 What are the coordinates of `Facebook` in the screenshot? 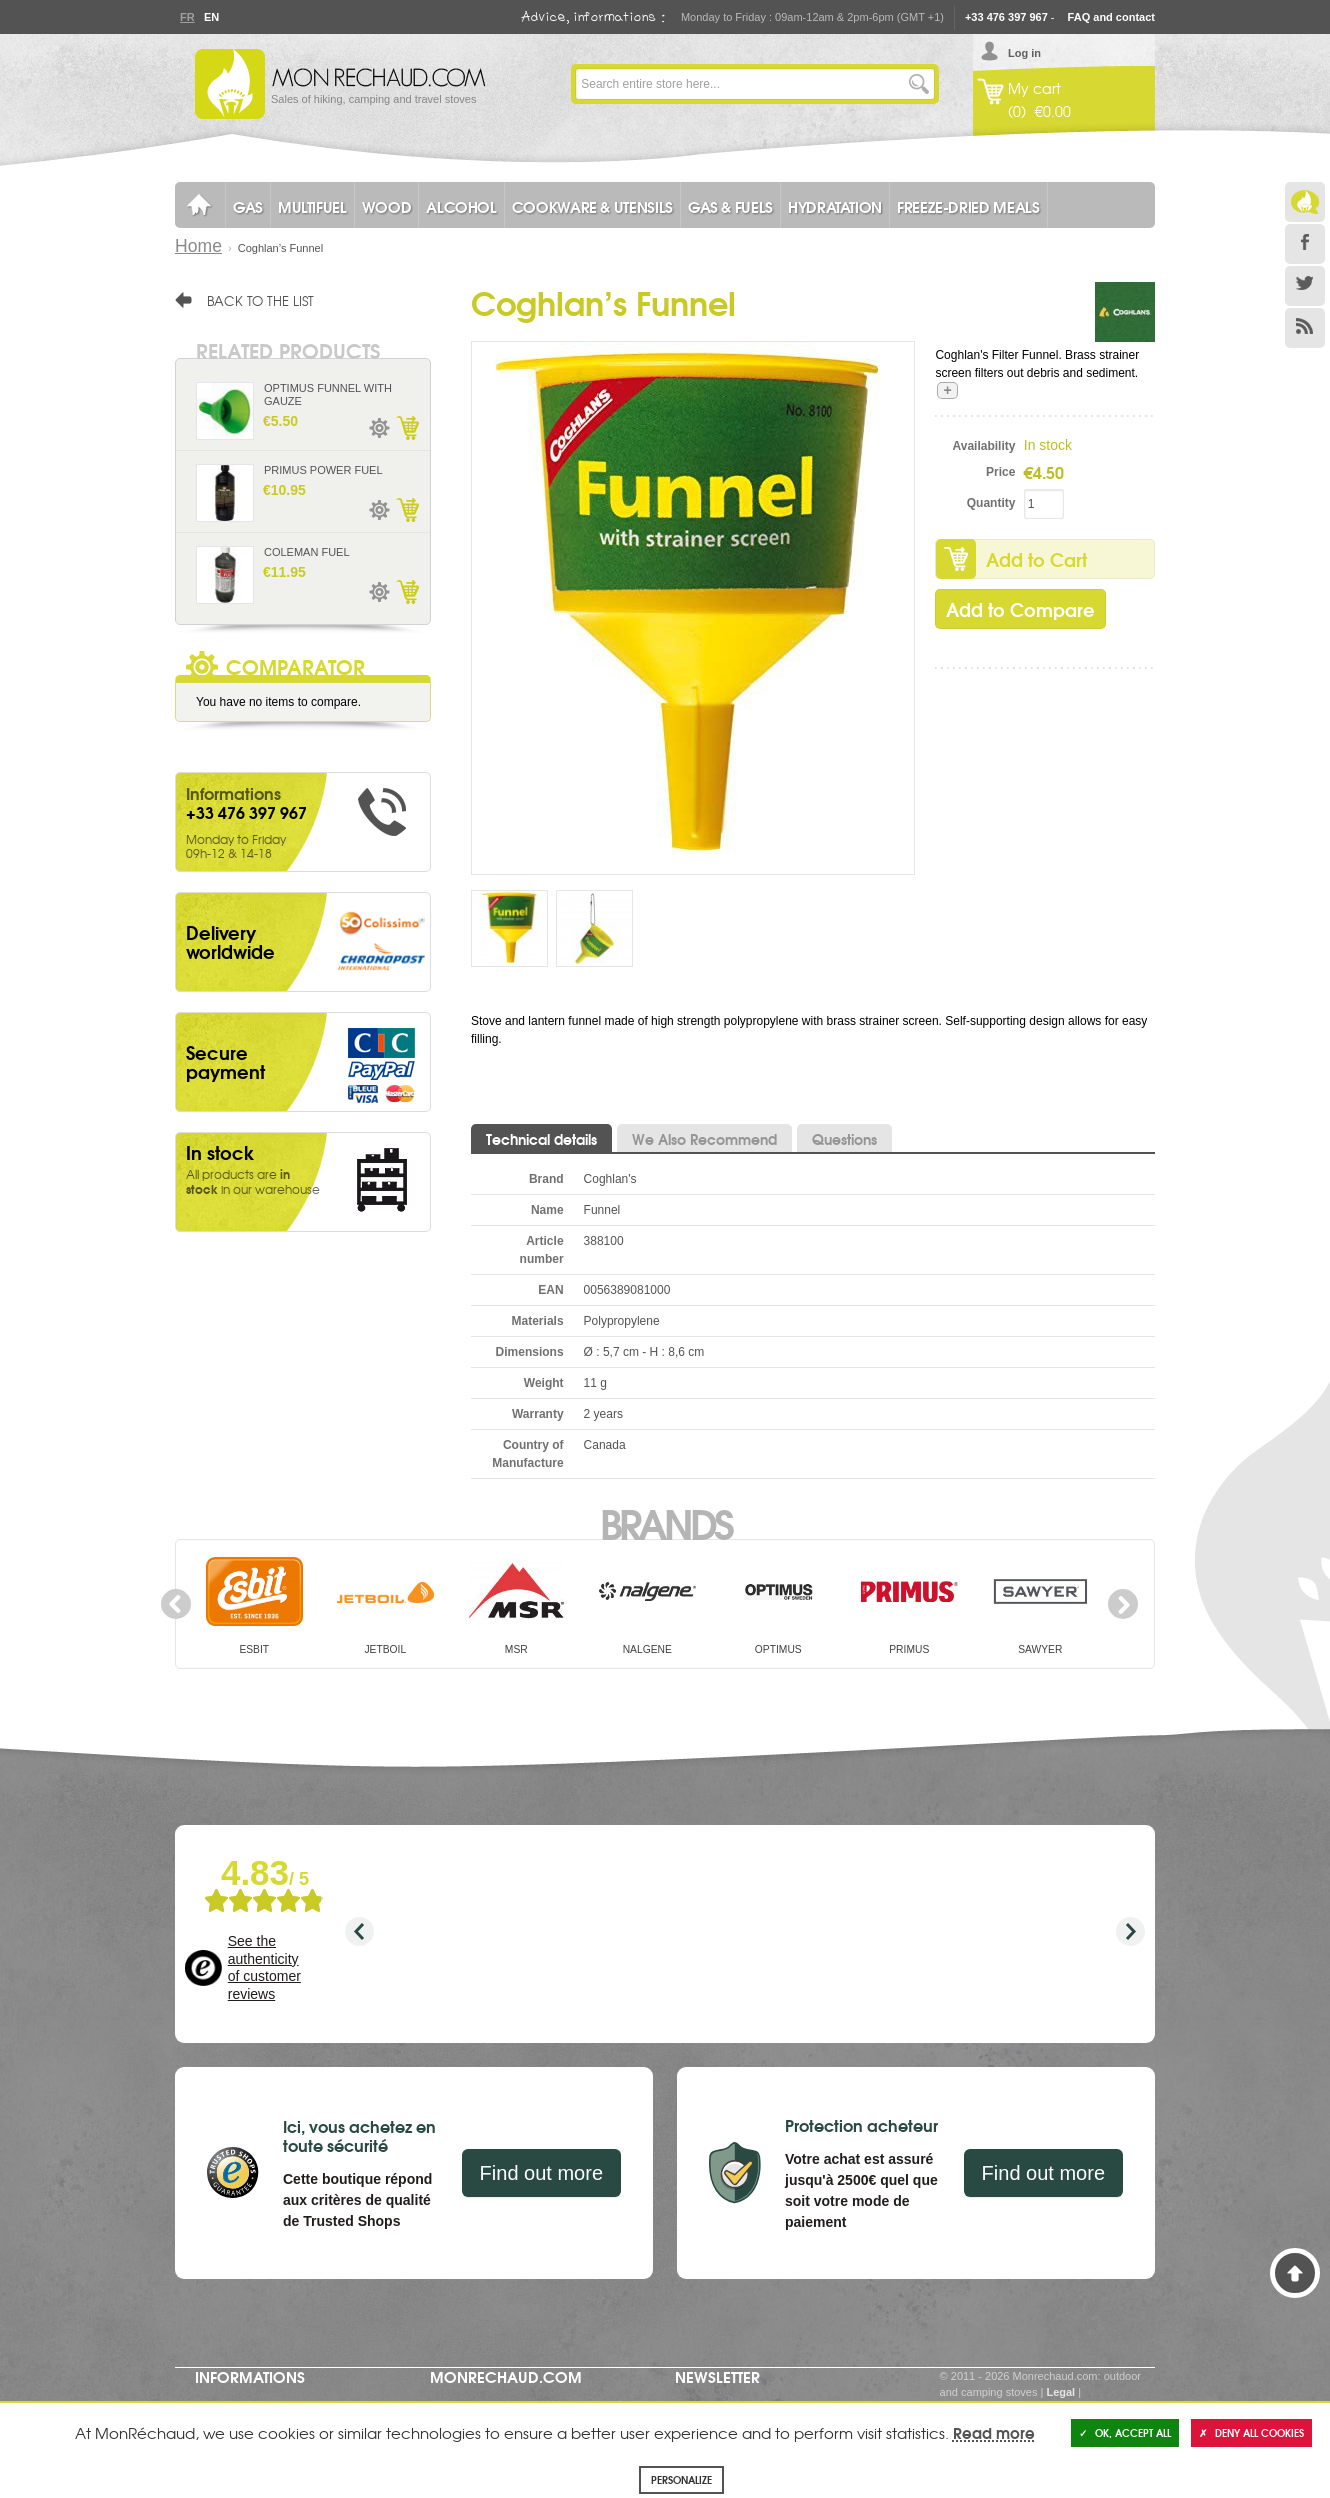 It's located at (1305, 244).